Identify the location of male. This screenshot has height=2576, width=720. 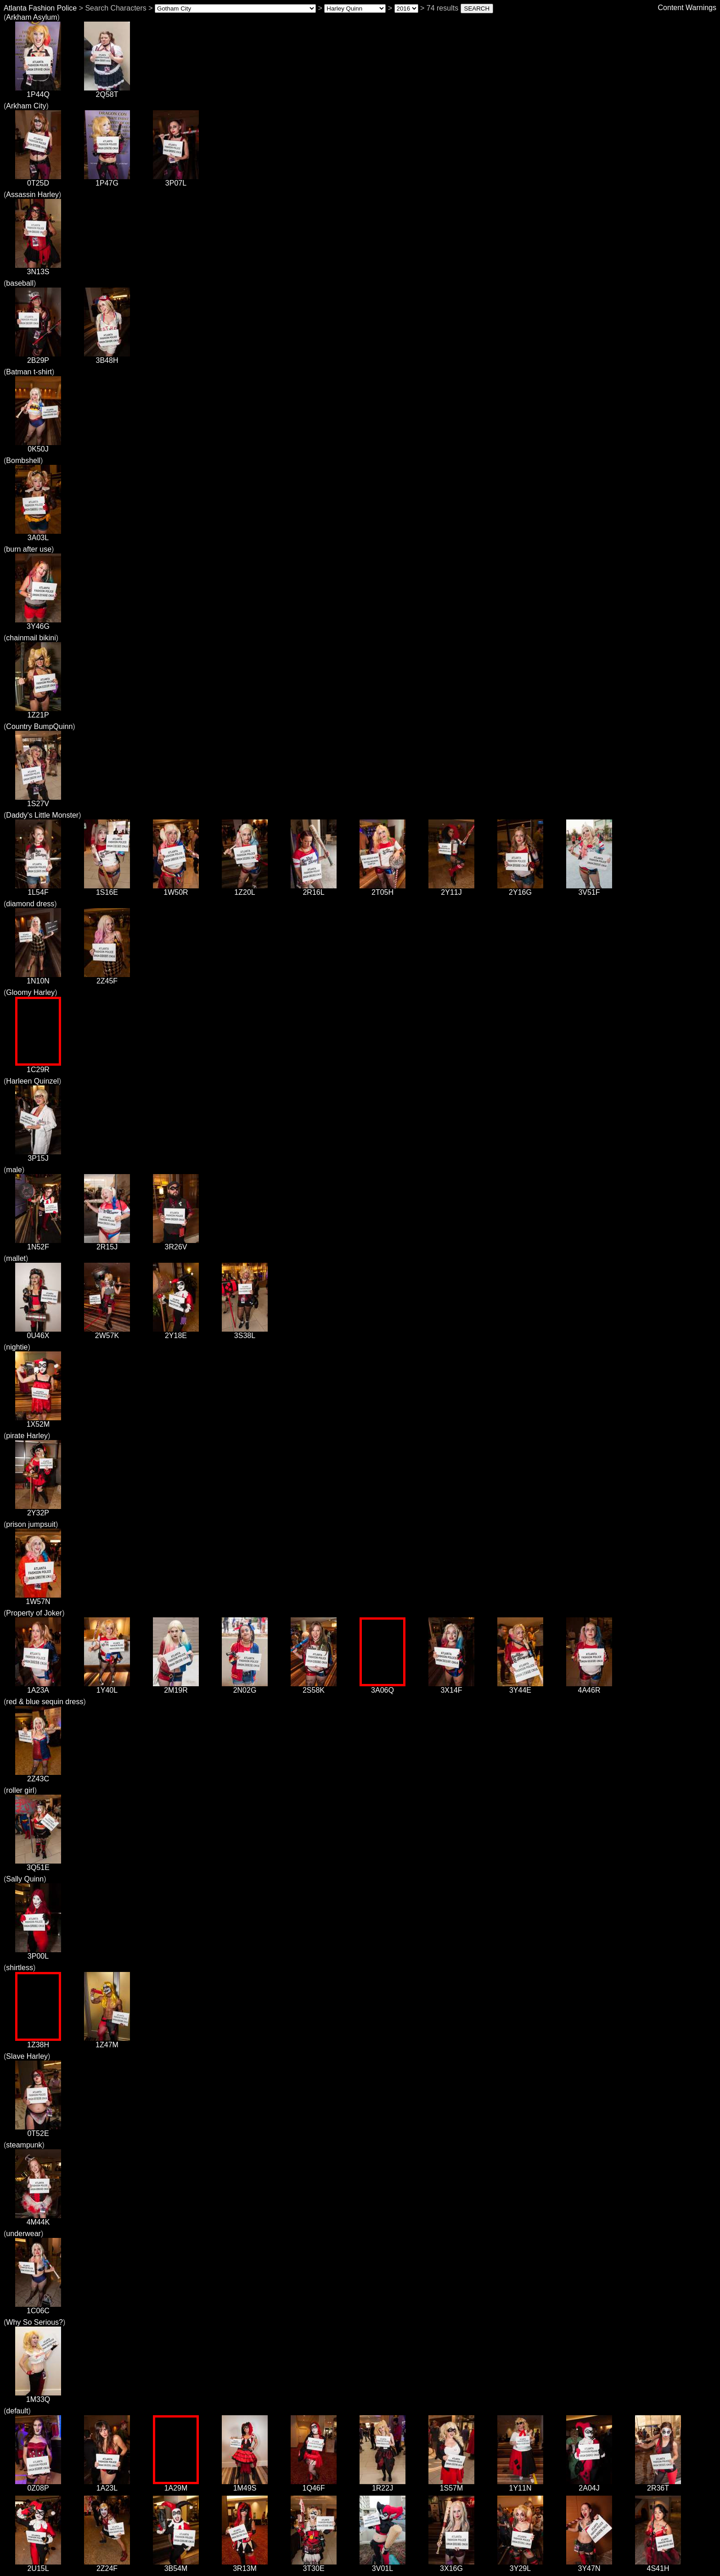
(14, 1170).